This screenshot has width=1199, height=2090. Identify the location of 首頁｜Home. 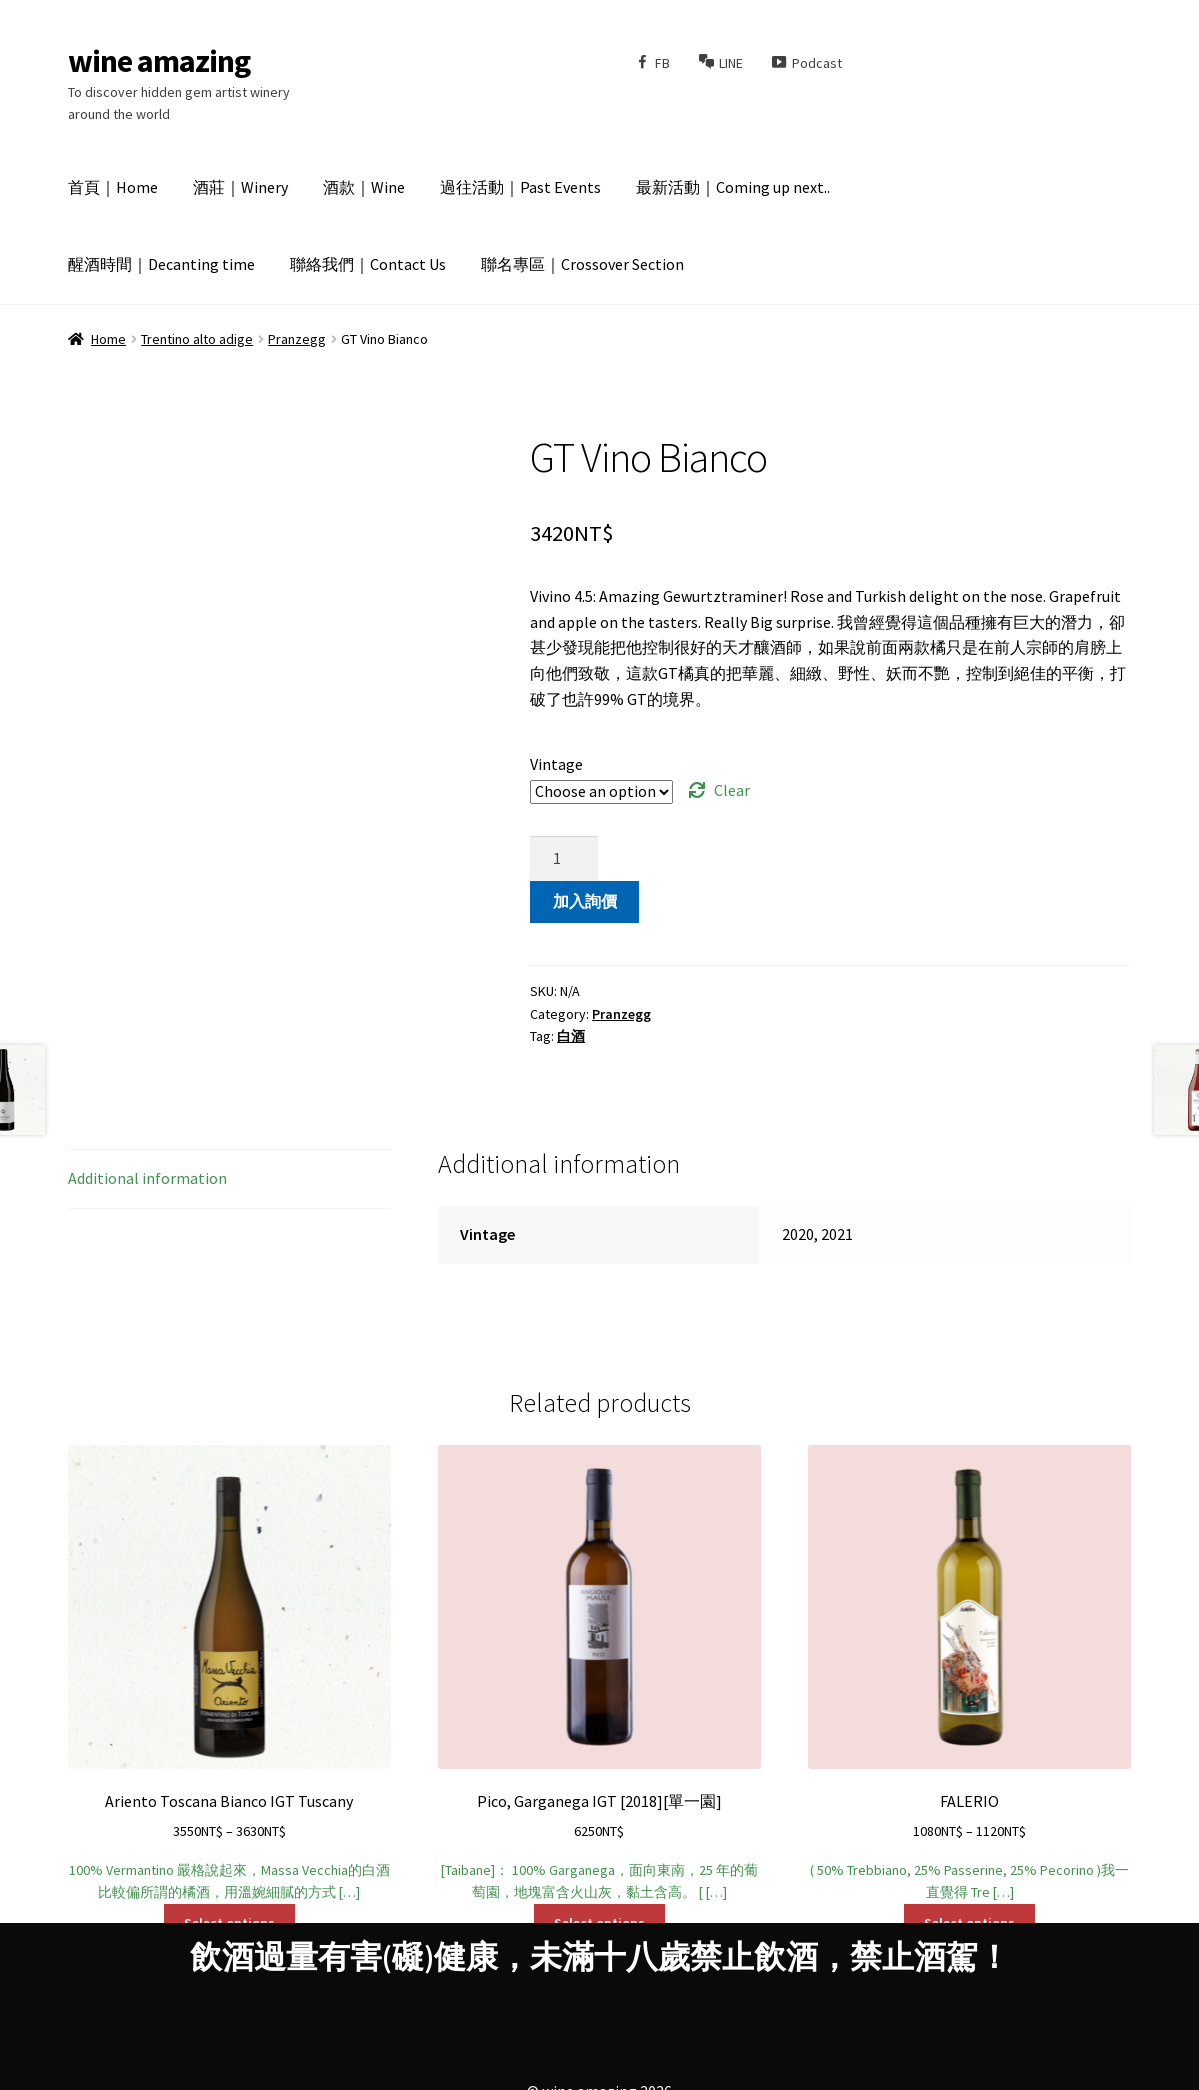
(113, 187).